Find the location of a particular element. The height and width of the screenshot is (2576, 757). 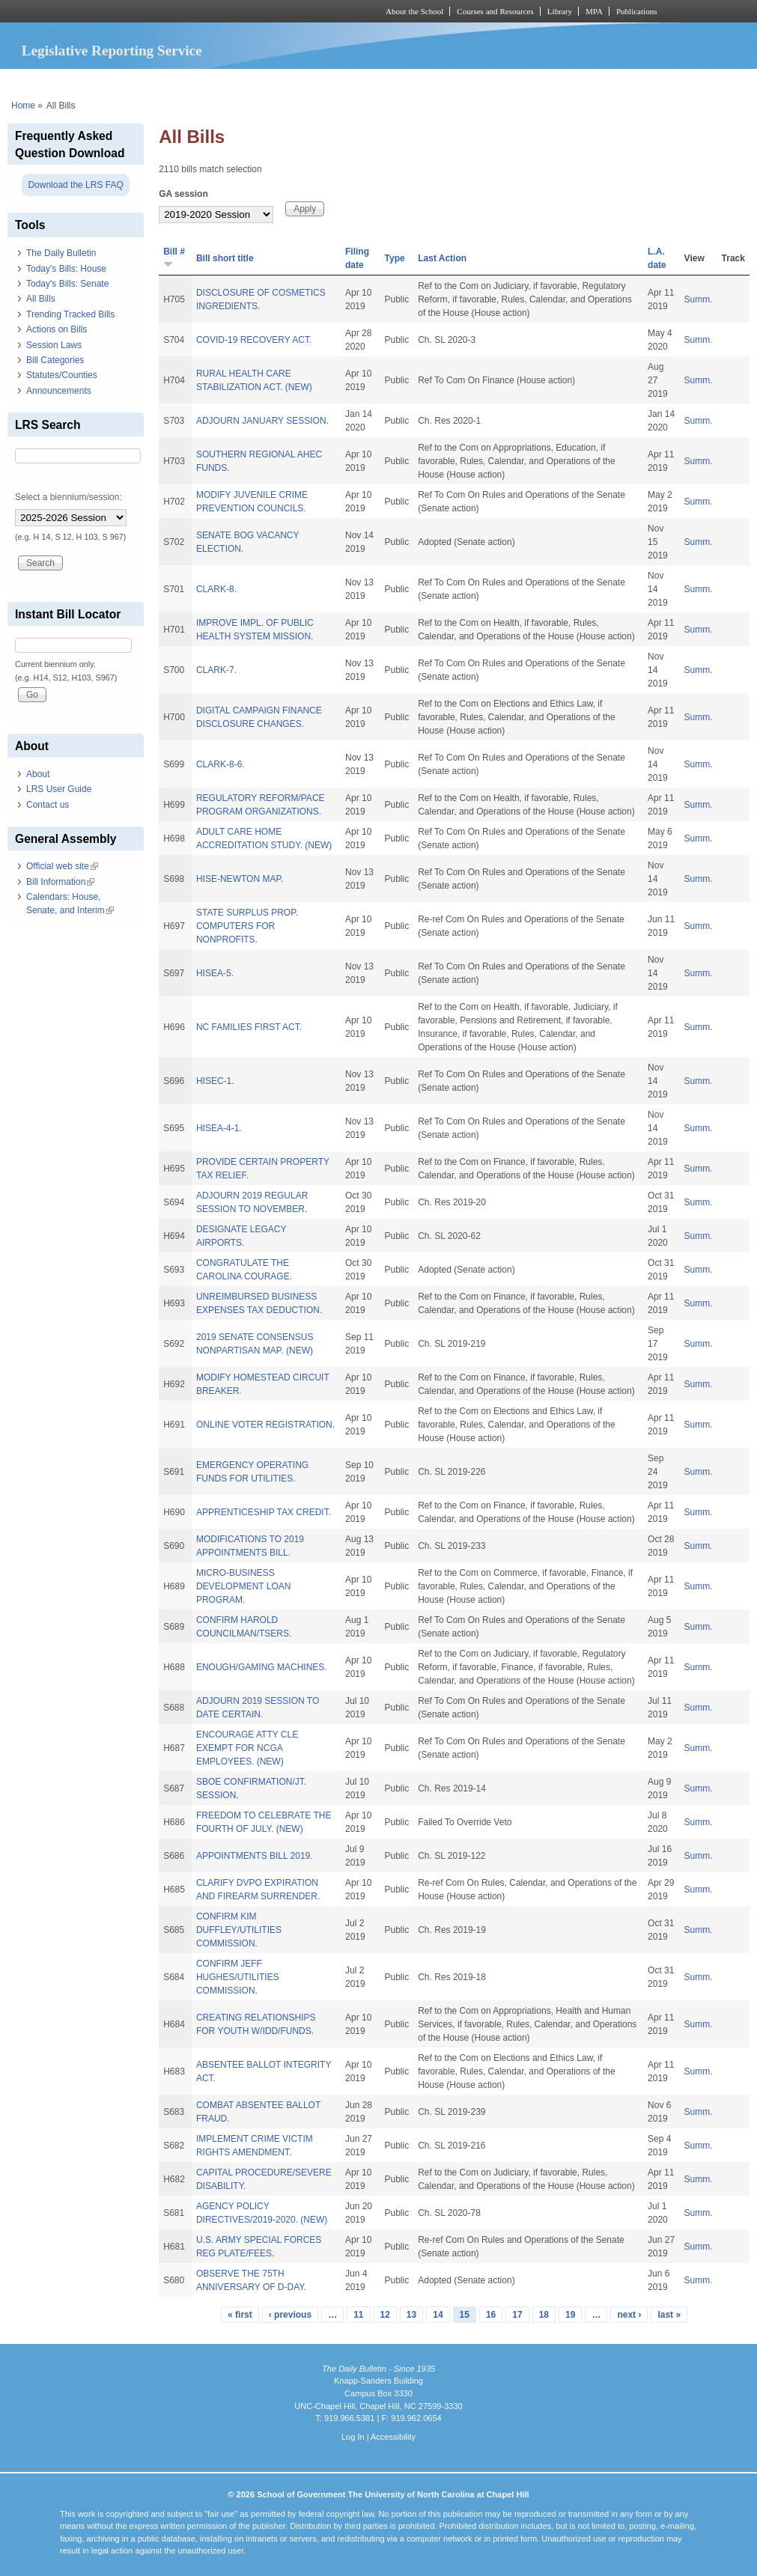

LRS User Guide is located at coordinates (58, 789).